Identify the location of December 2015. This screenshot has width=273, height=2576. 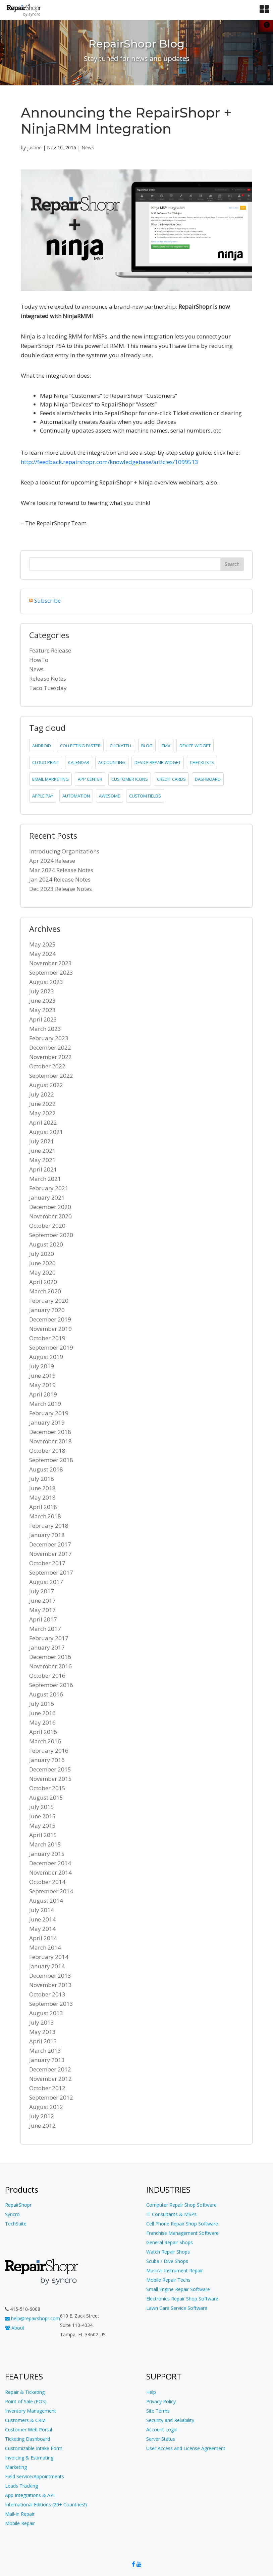
(50, 1769).